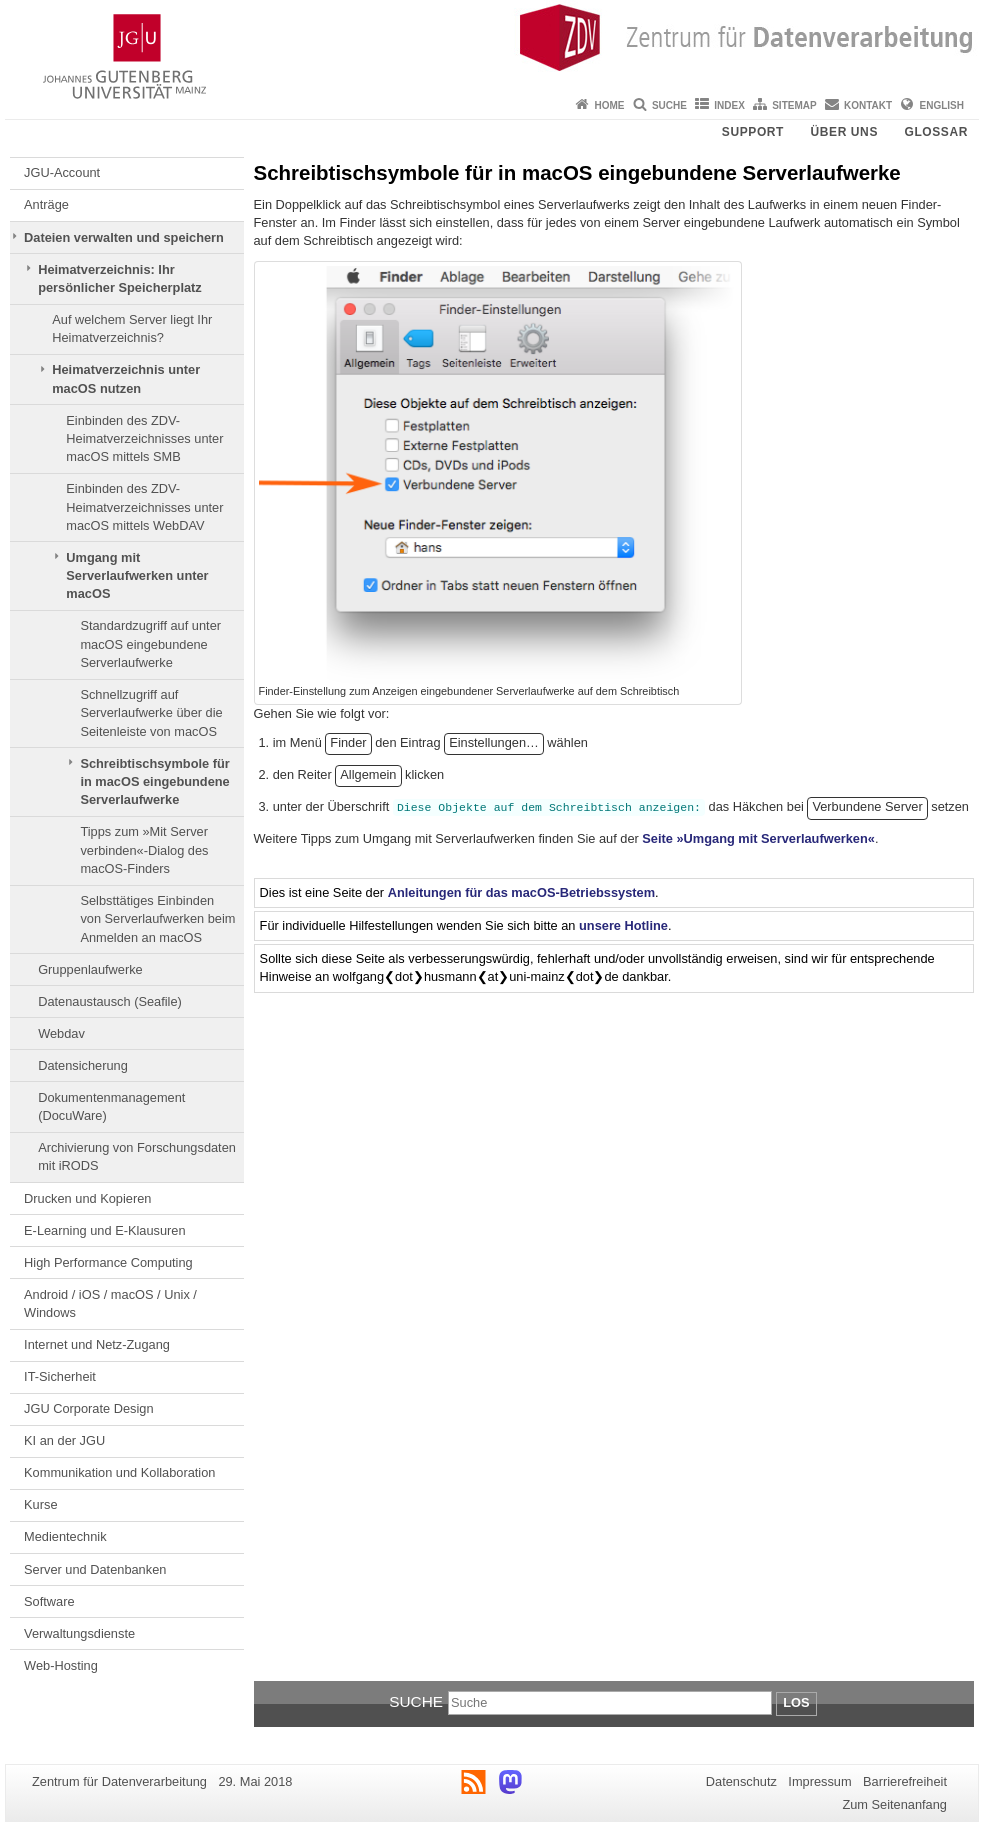  What do you see at coordinates (95, 1569) in the screenshot?
I see `Server und Datenbanken` at bounding box center [95, 1569].